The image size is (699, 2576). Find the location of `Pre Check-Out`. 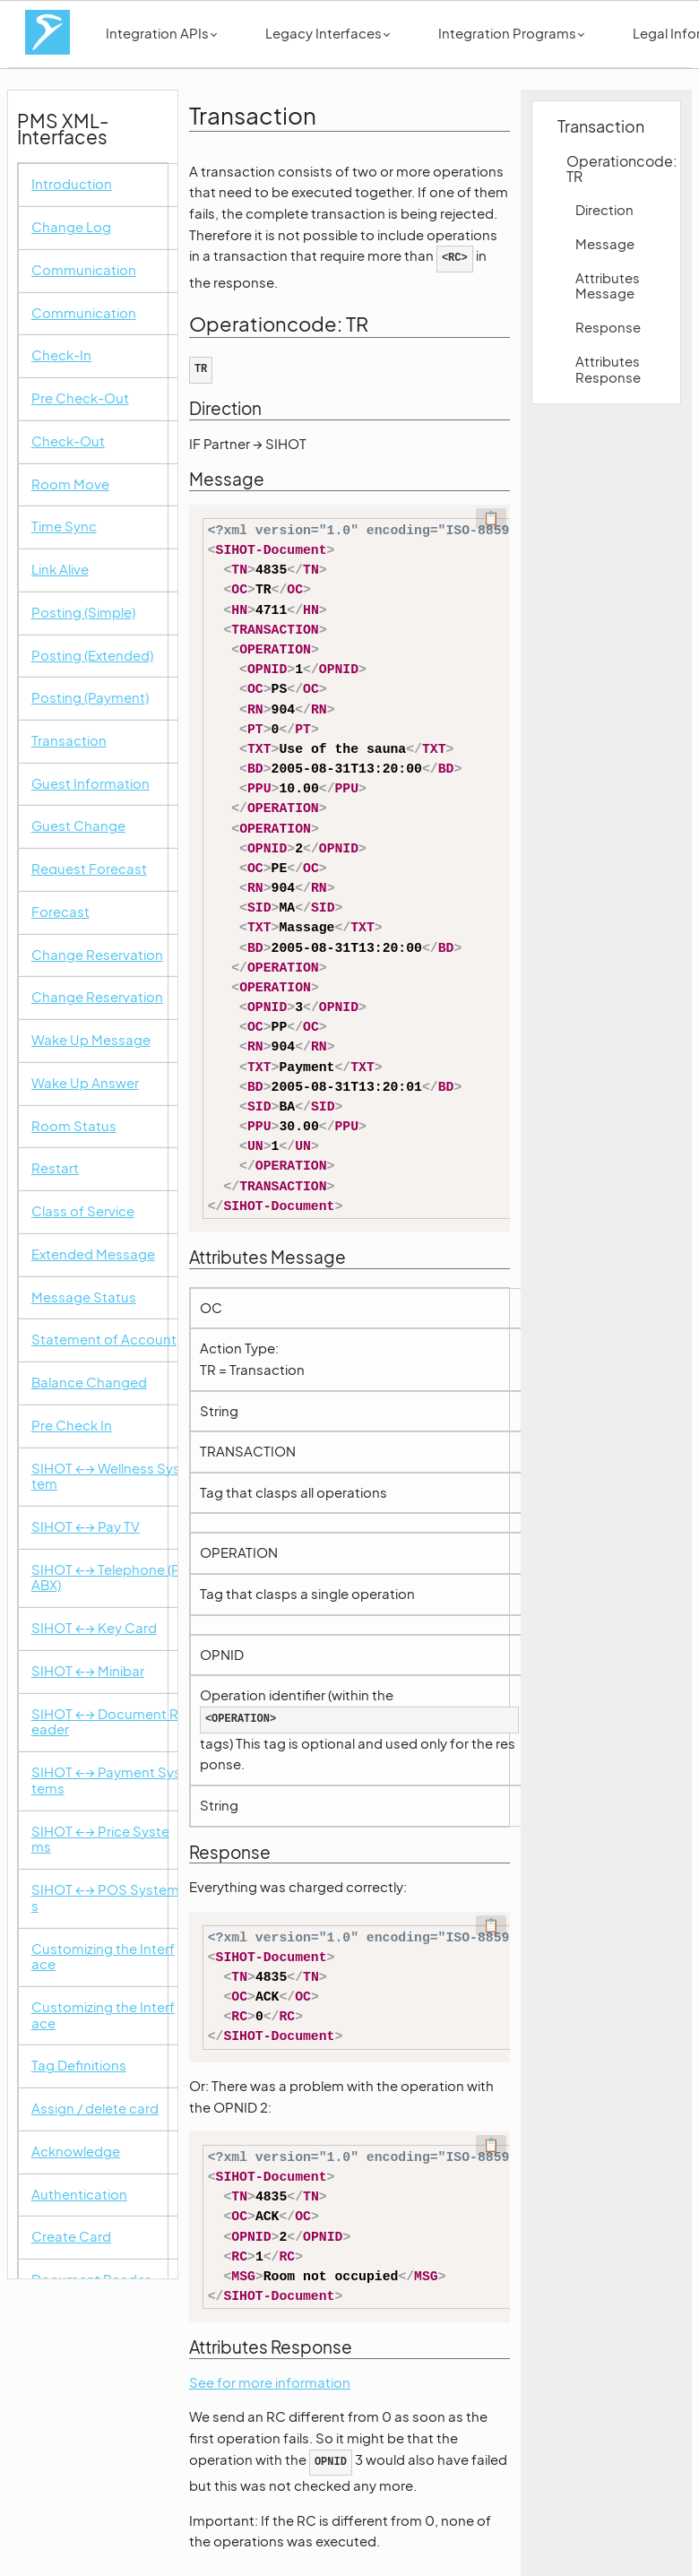

Pre Check-Out is located at coordinates (80, 398).